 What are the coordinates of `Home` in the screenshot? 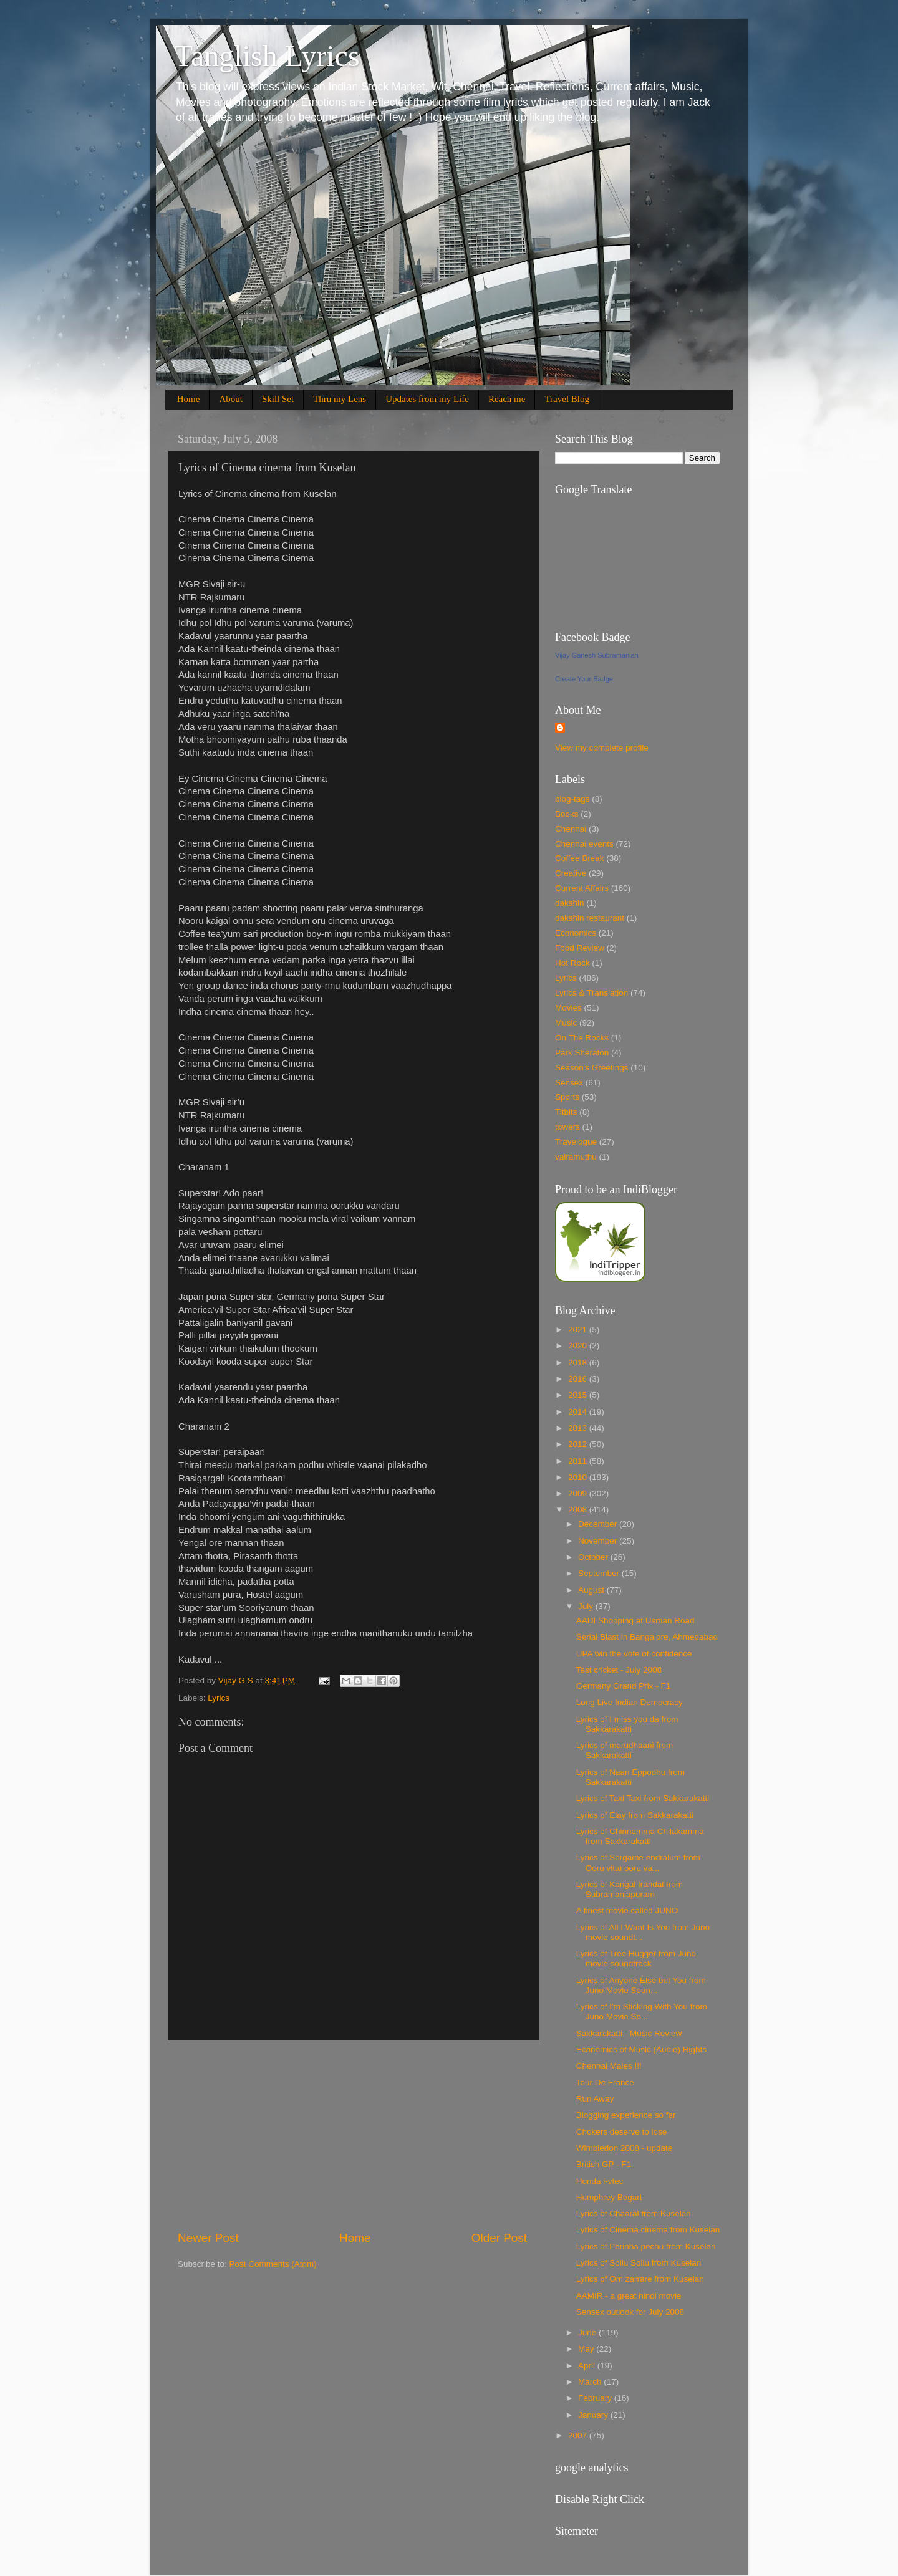 It's located at (188, 399).